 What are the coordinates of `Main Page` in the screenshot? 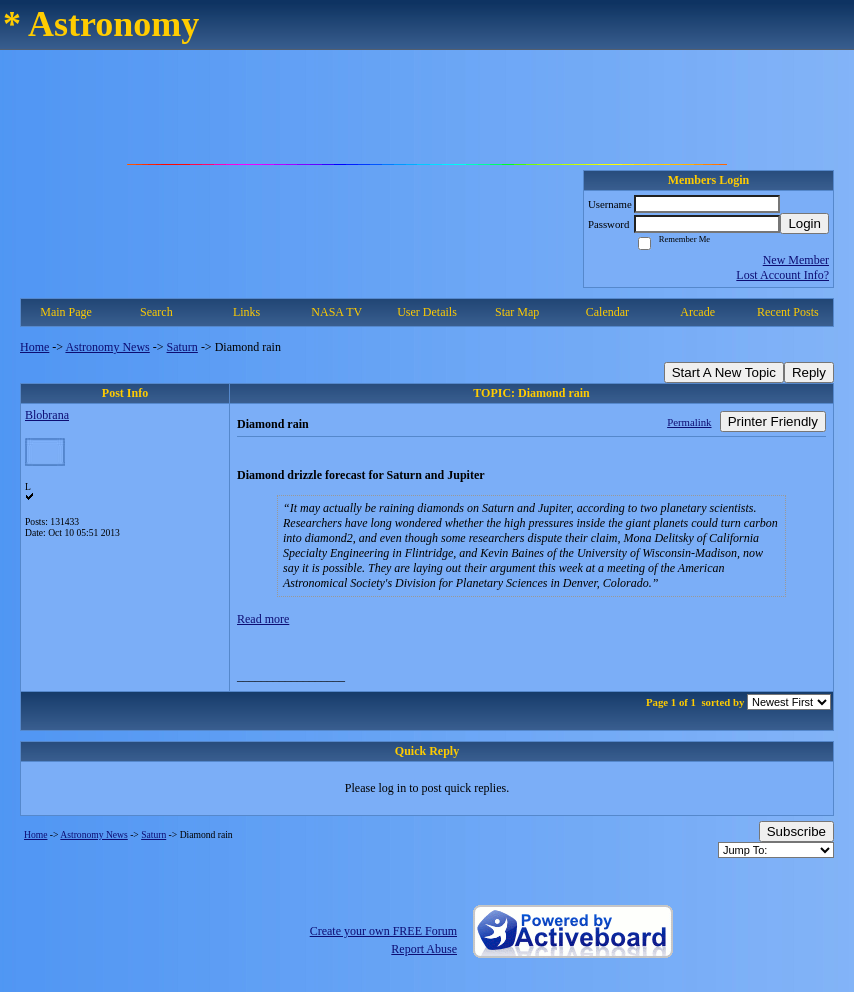 It's located at (66, 312).